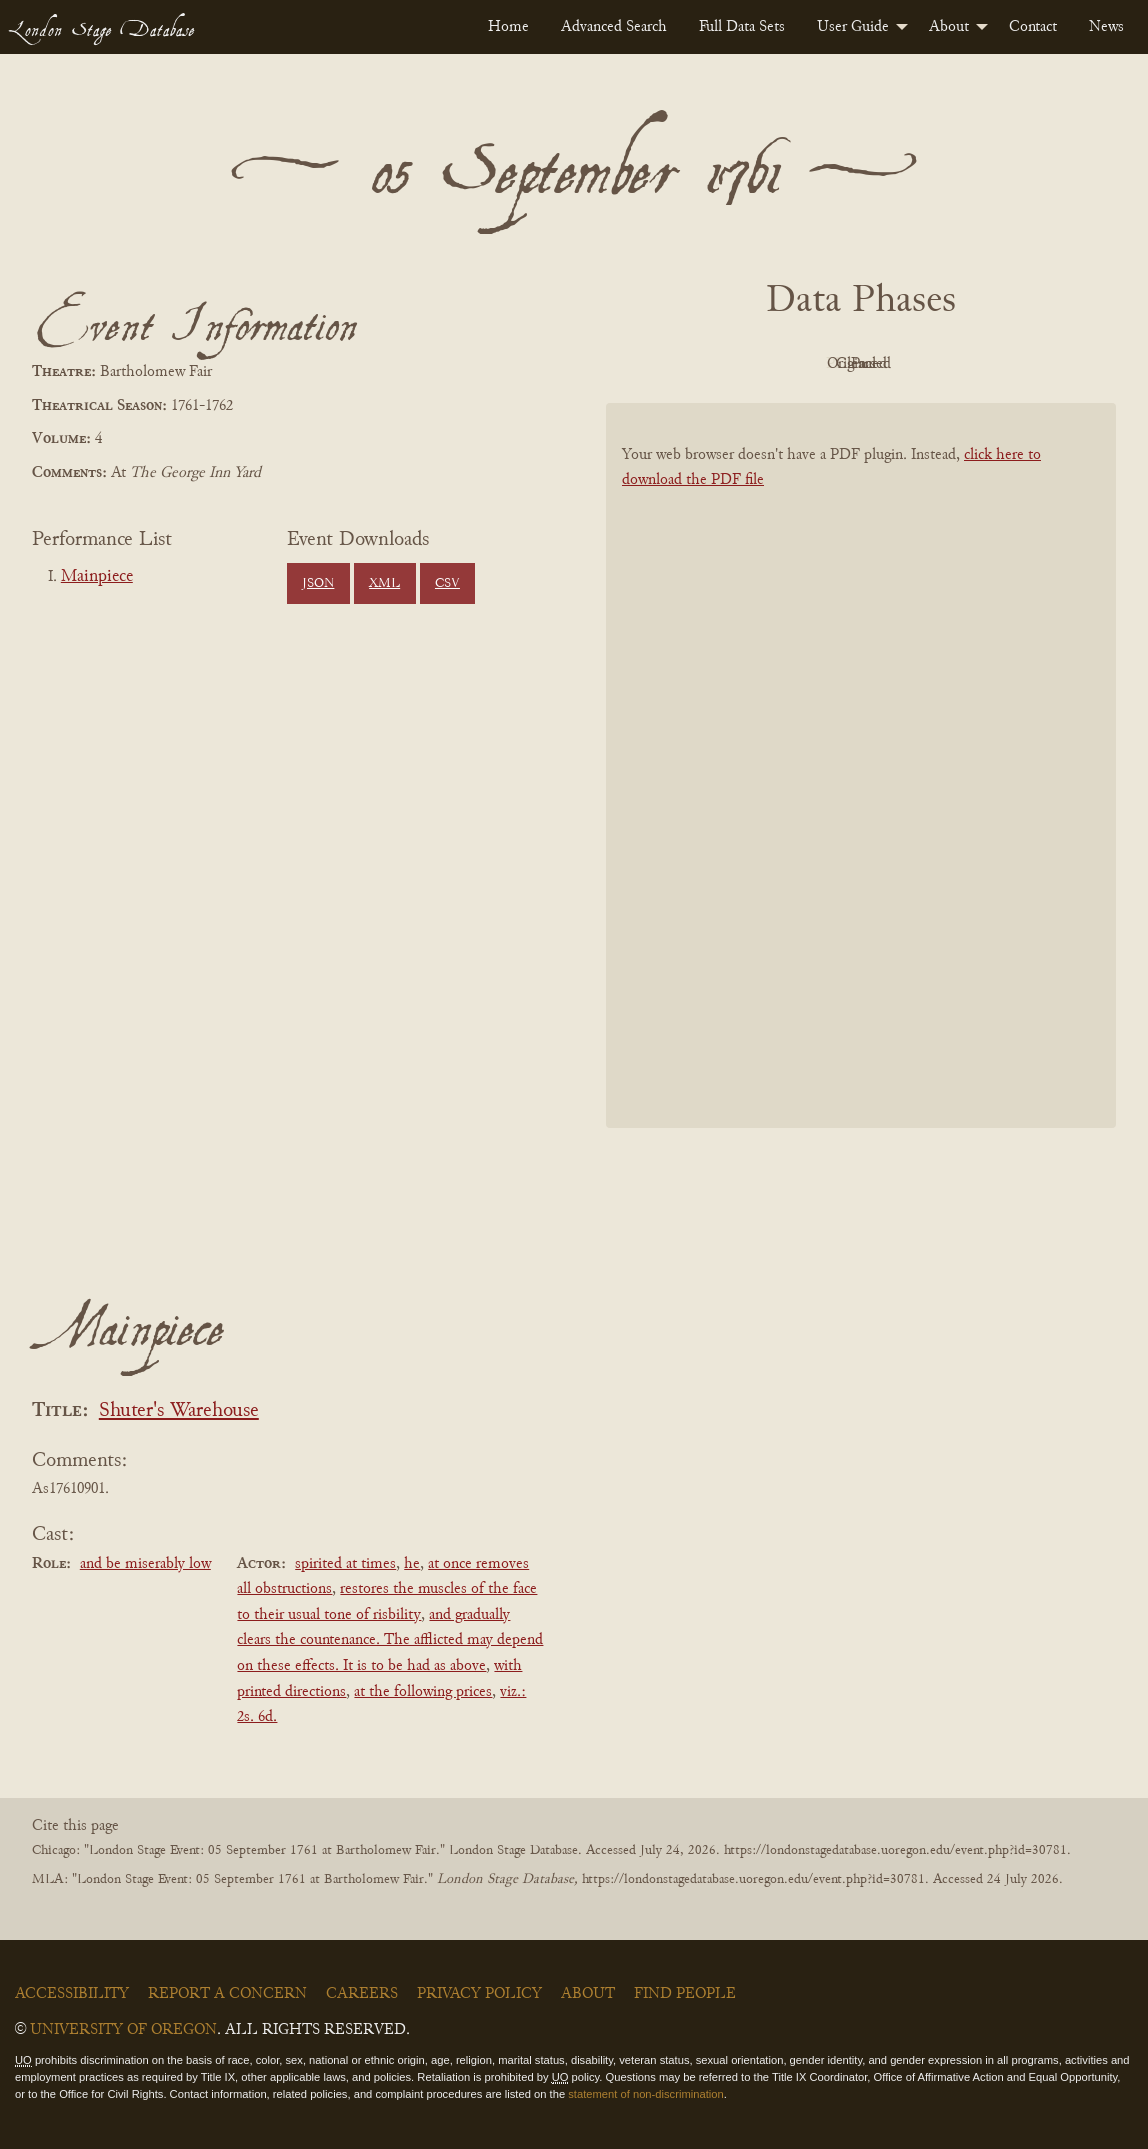 The image size is (1148, 2149). Describe the element at coordinates (614, 27) in the screenshot. I see `Advanced Search` at that location.